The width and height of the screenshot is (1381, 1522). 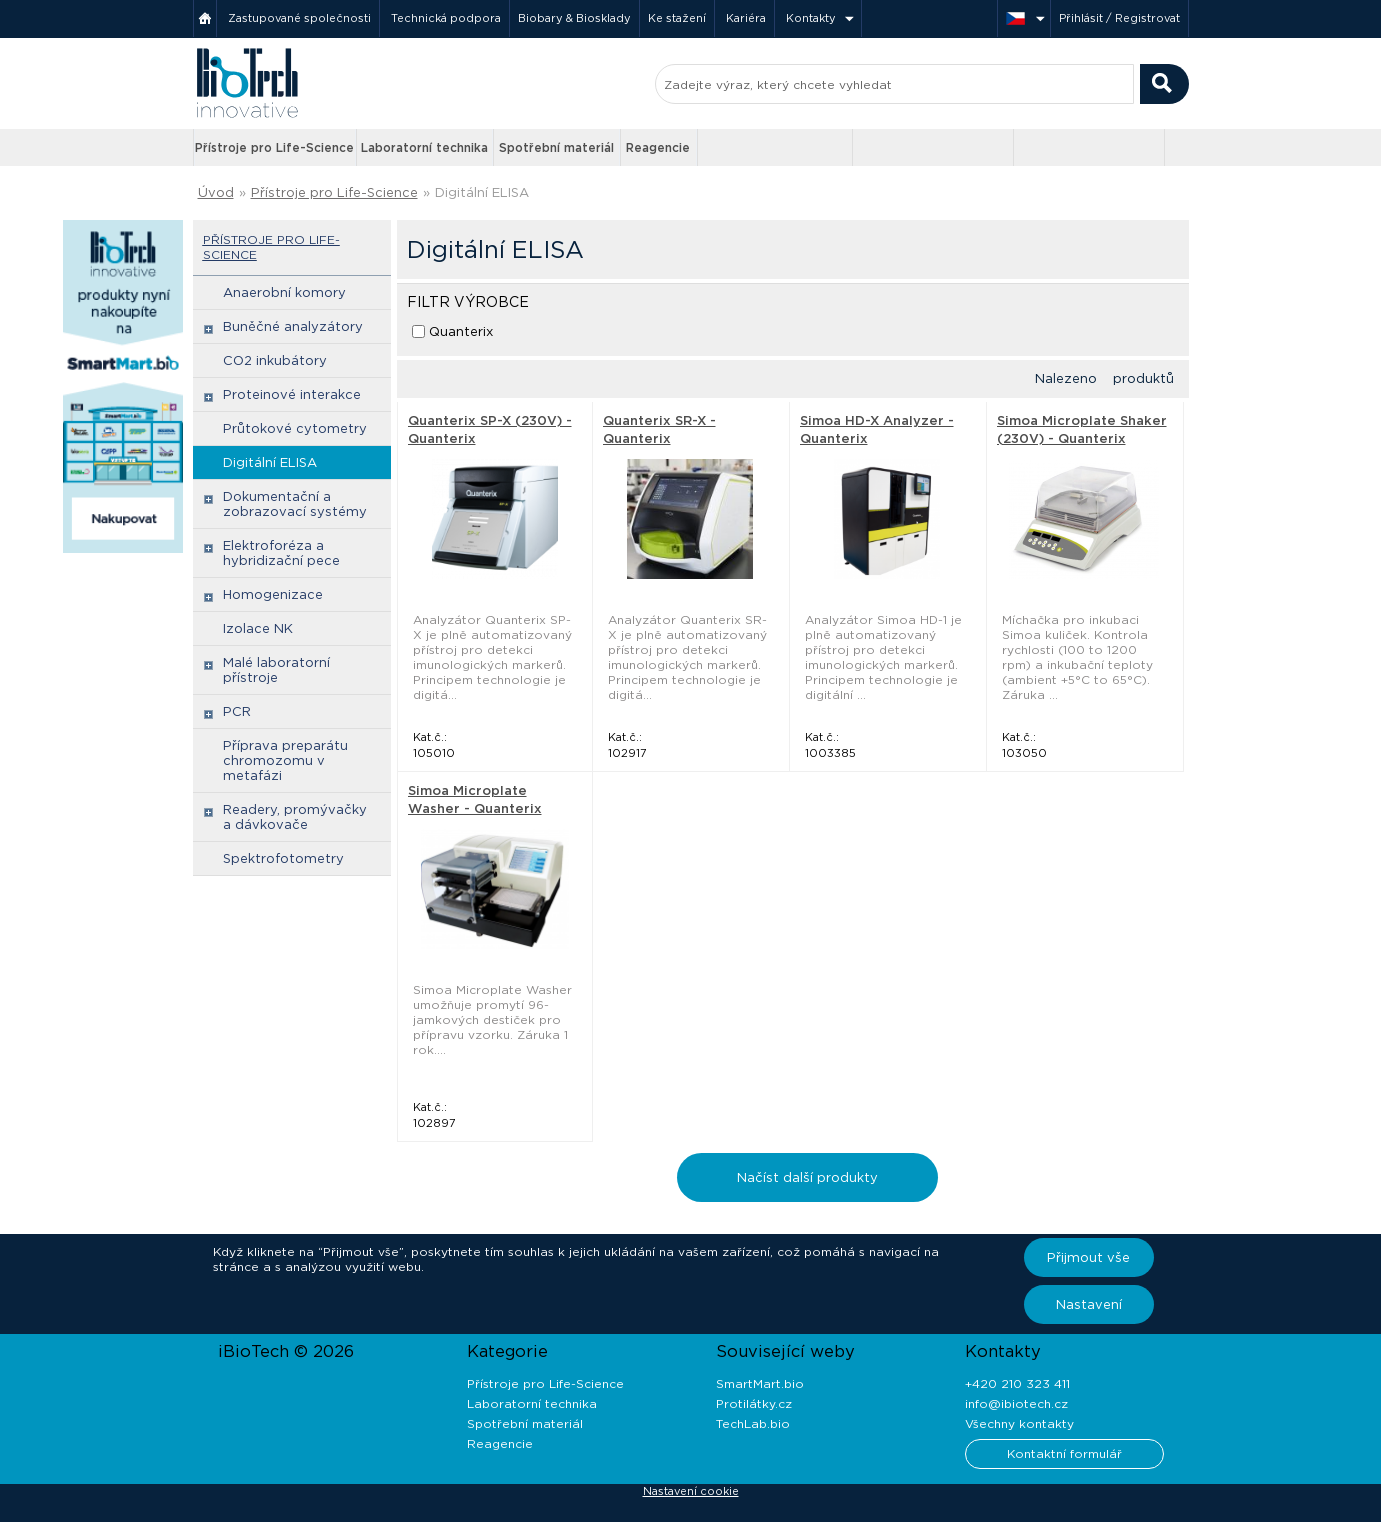 I want to click on Načíst další produkty, so click(x=807, y=1177).